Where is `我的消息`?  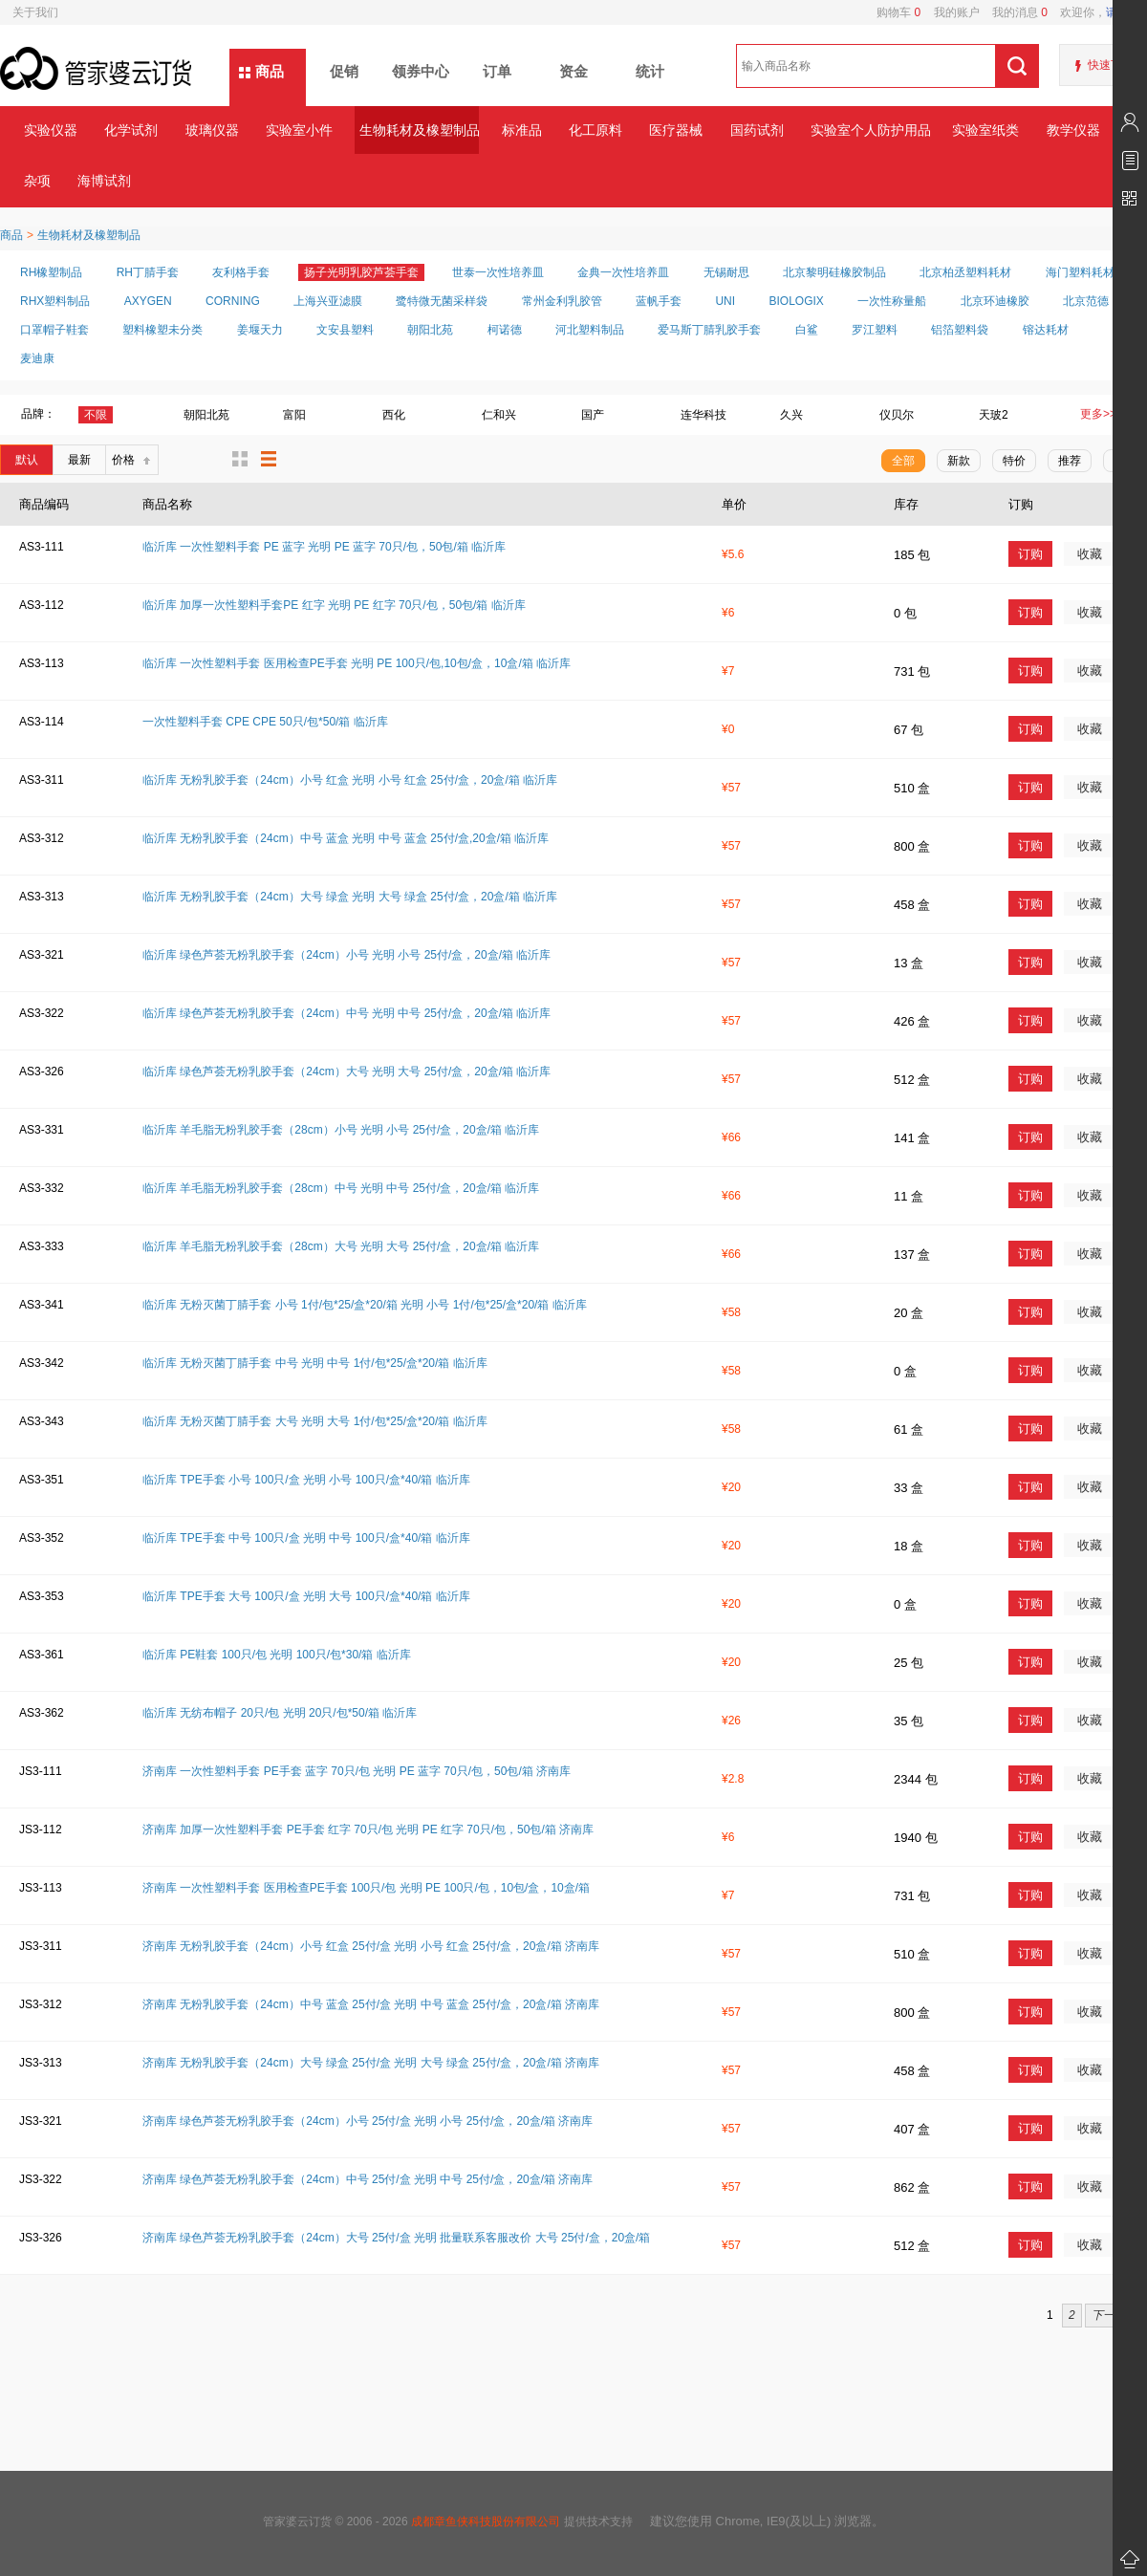
我的消息 is located at coordinates (1014, 12).